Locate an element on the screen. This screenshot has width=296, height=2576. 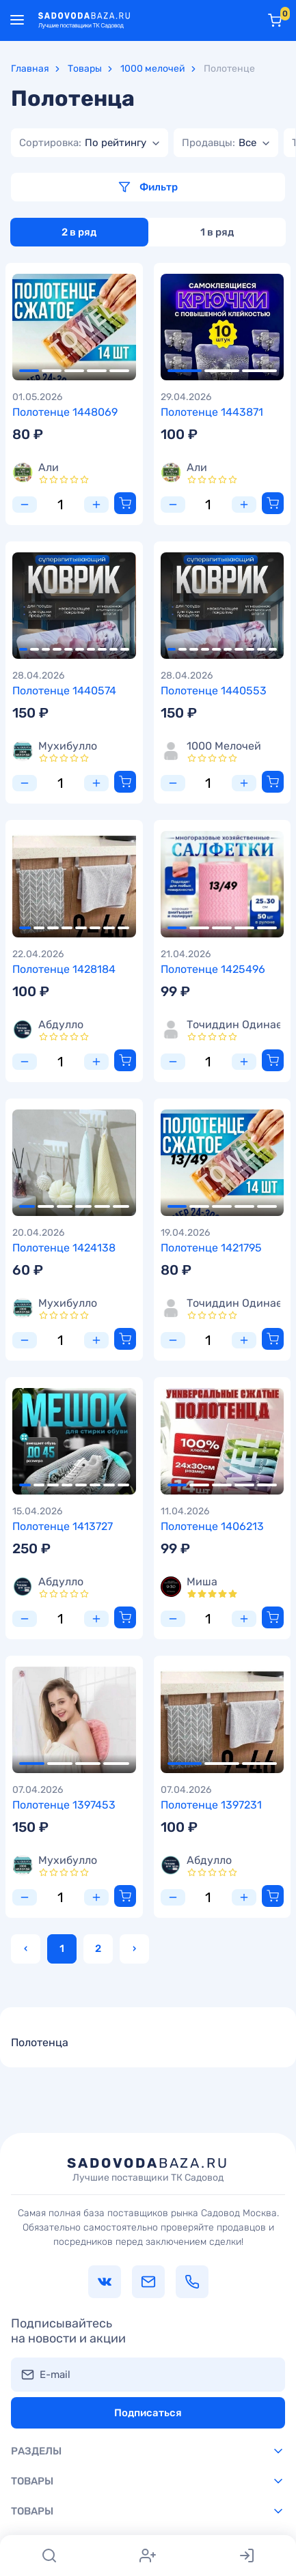
1000 мелочей is located at coordinates (152, 68).